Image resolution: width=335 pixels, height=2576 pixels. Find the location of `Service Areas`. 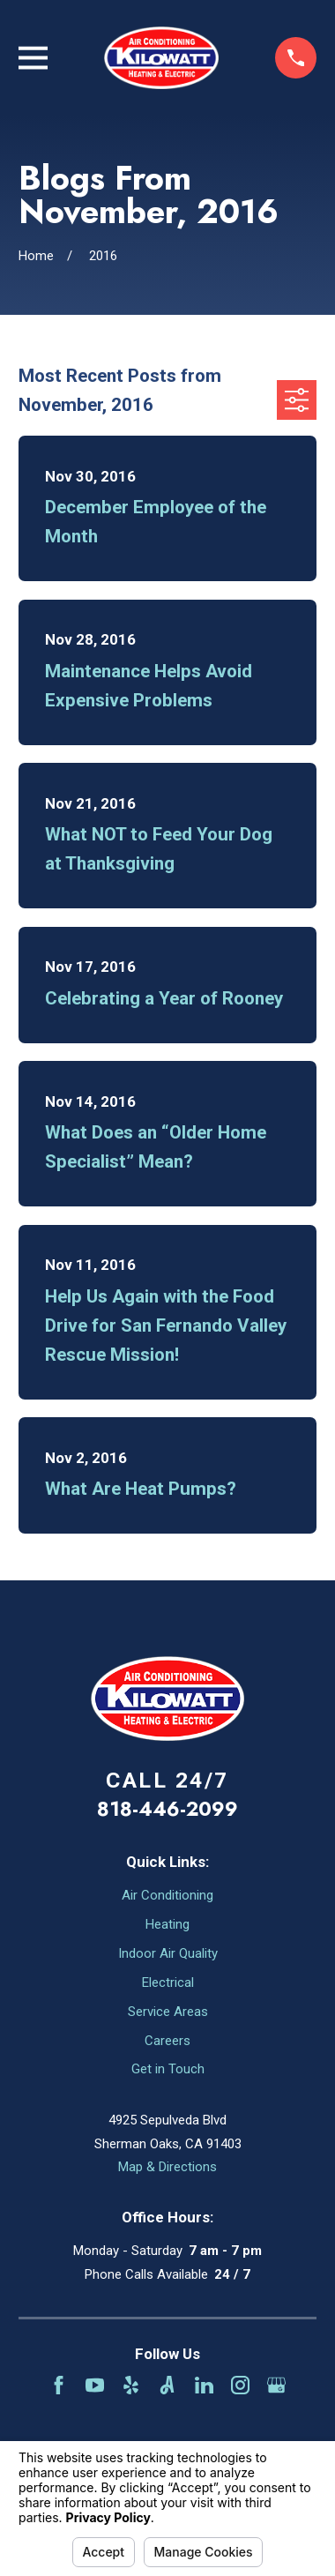

Service Areas is located at coordinates (168, 2012).